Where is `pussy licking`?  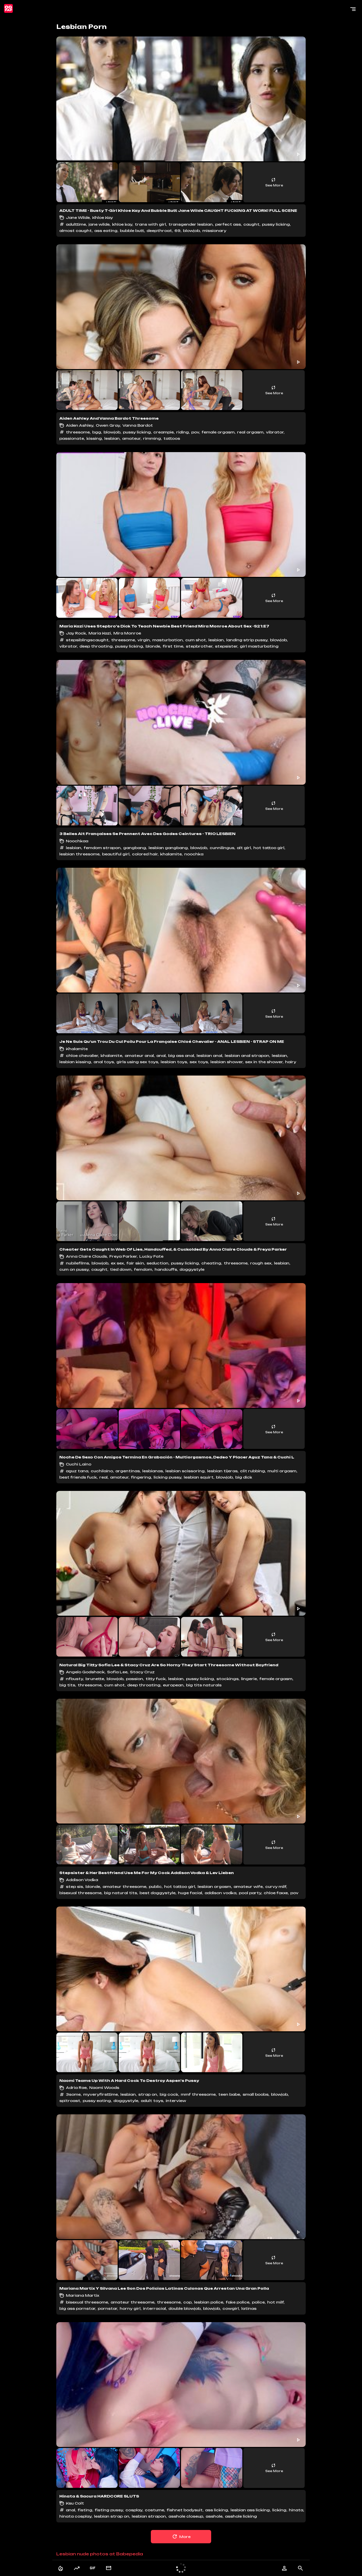 pussy licking is located at coordinates (276, 224).